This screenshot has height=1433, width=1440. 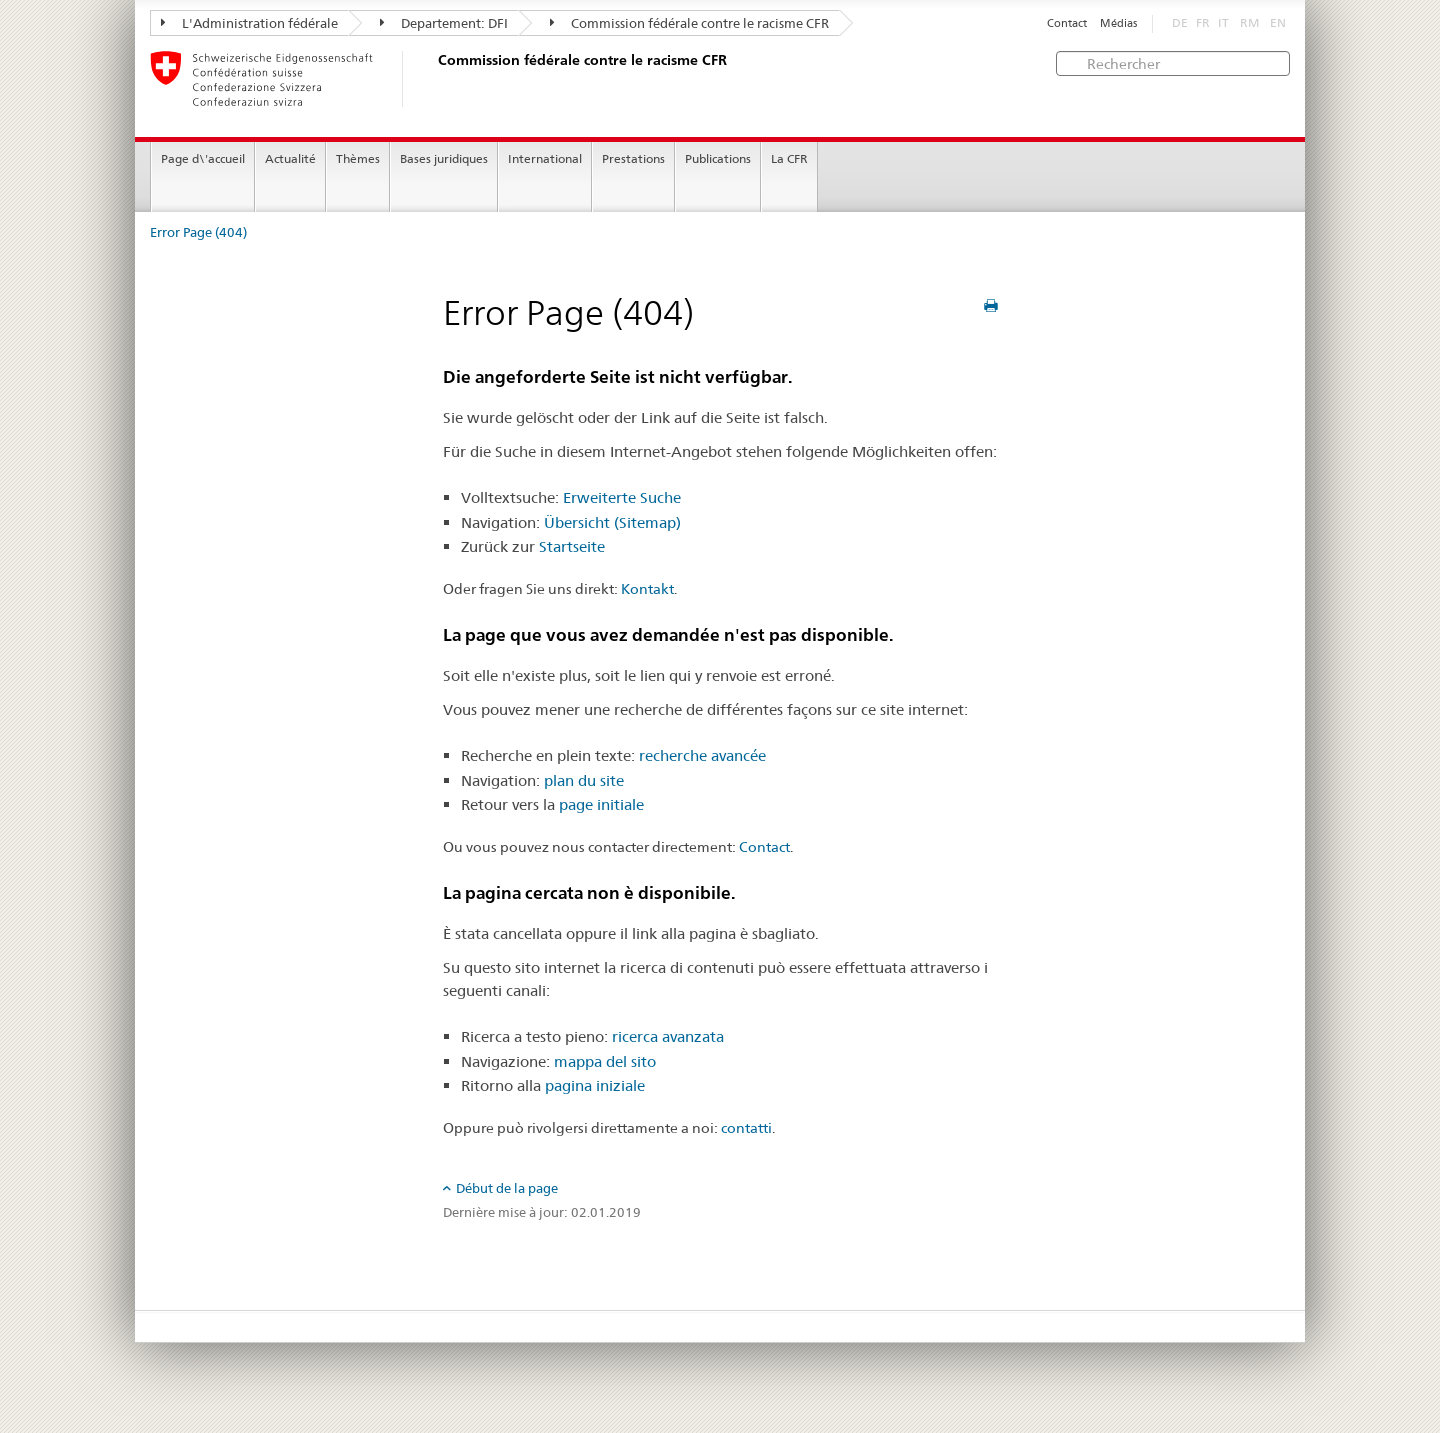 I want to click on ricerca avanzata, so click(x=668, y=1036).